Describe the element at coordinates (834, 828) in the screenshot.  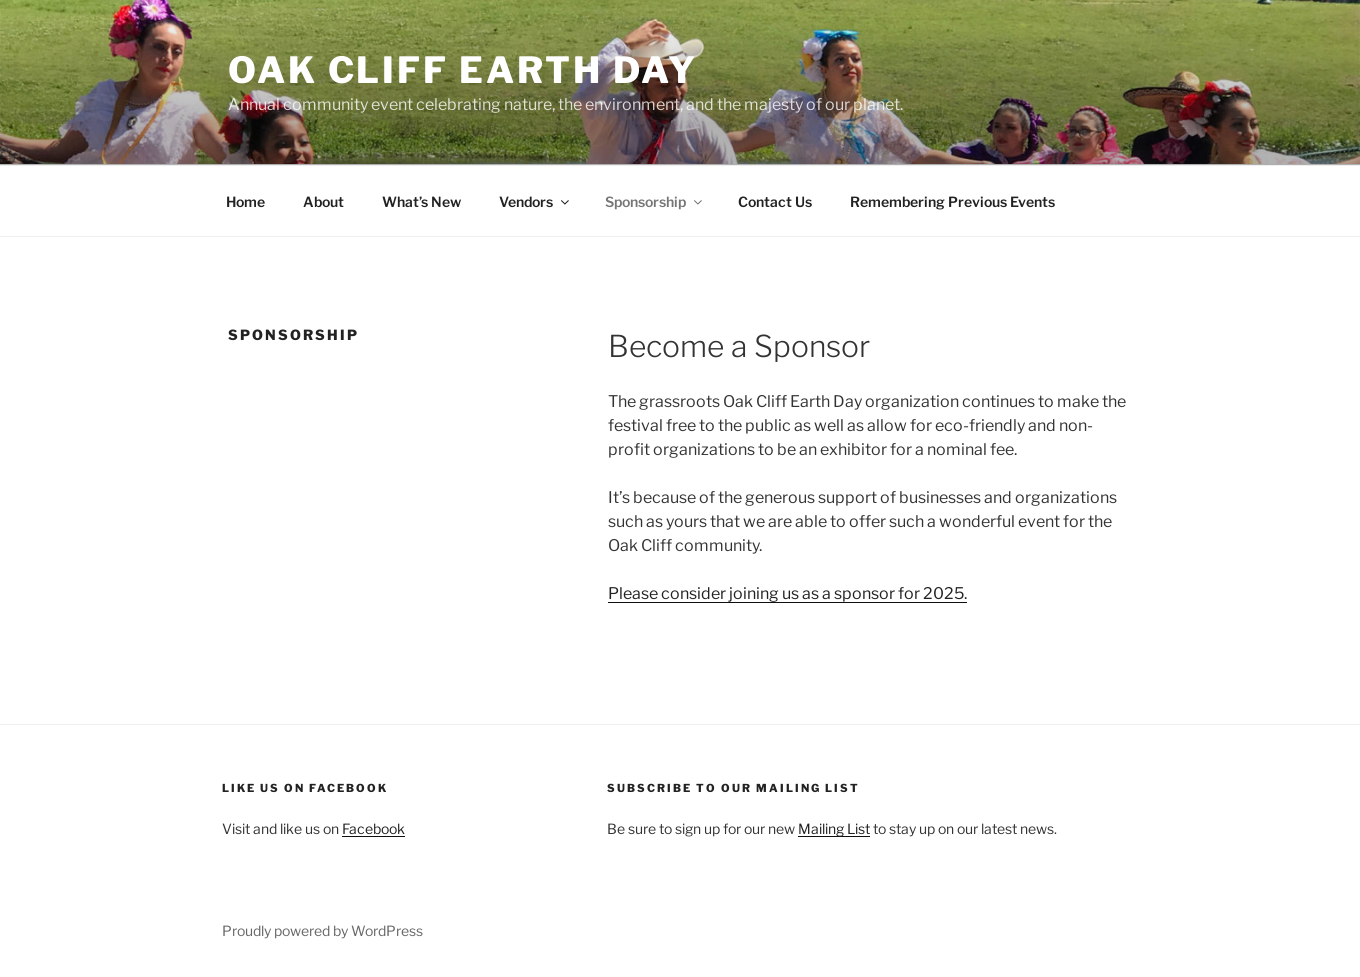
I see `Mailing List` at that location.